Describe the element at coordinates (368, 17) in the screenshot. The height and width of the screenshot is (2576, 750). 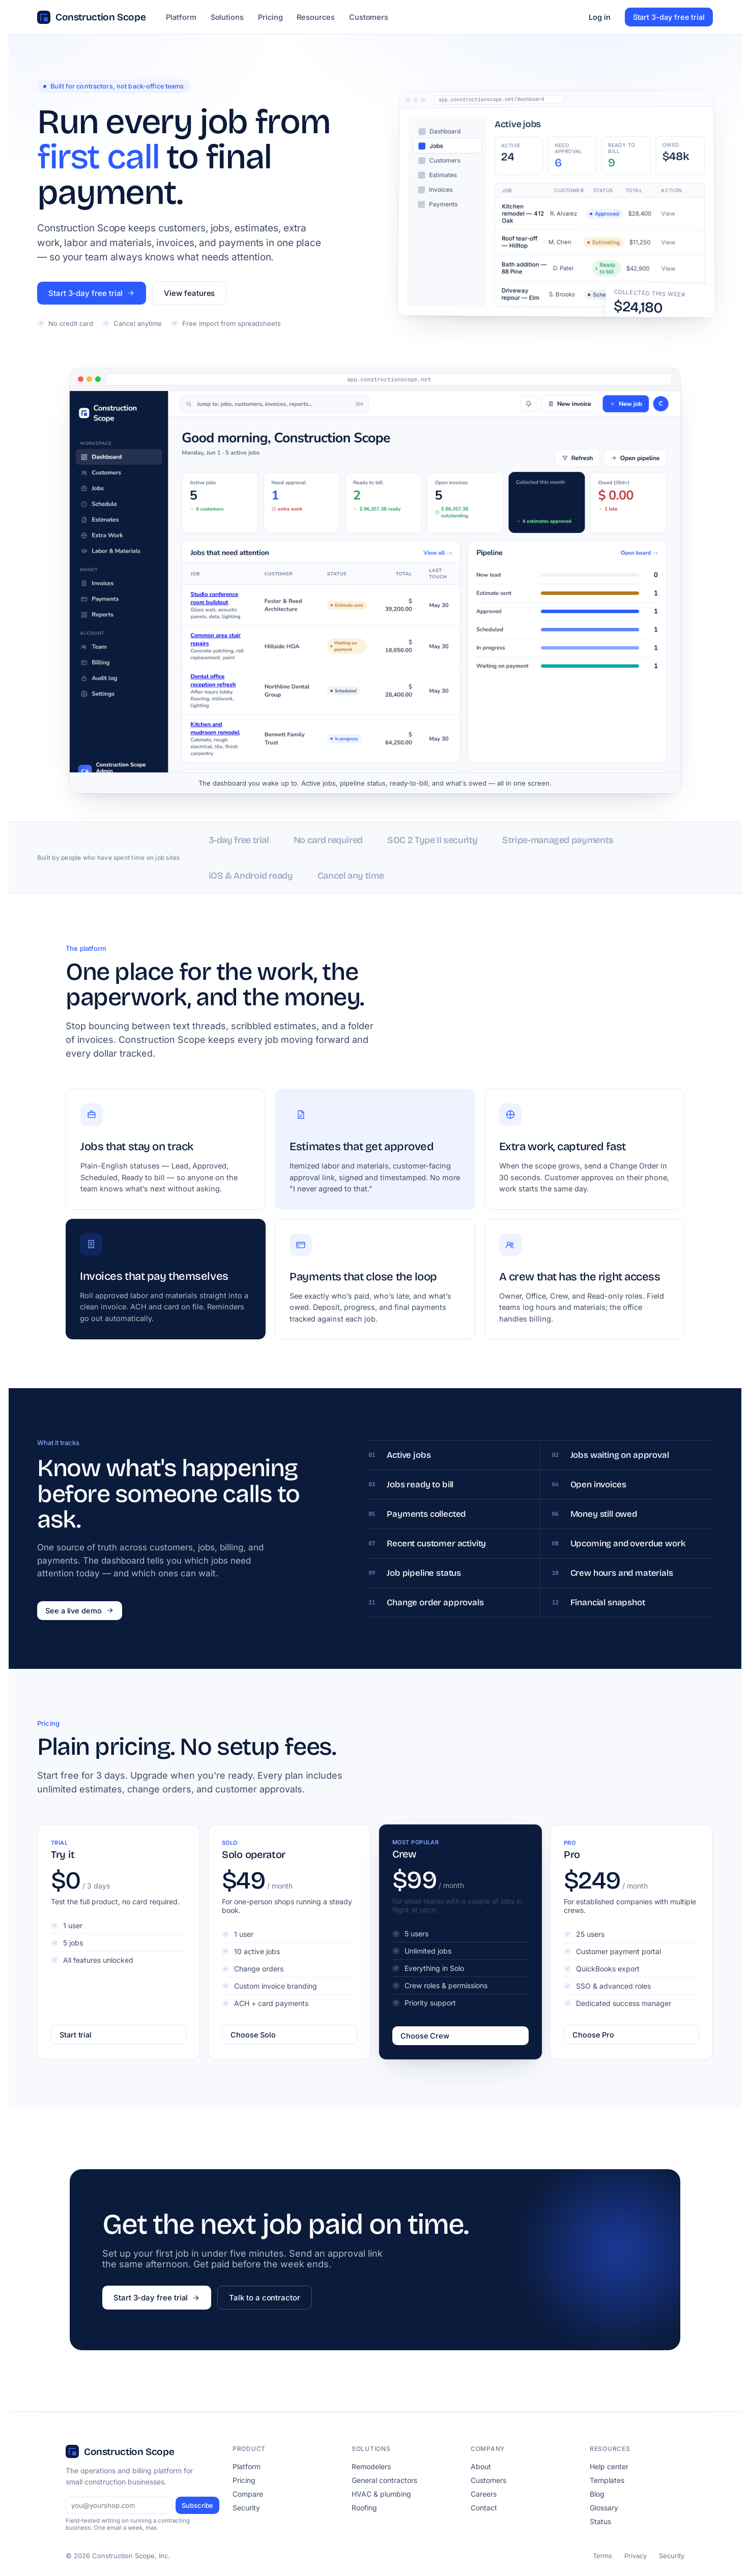
I see `Customers` at that location.